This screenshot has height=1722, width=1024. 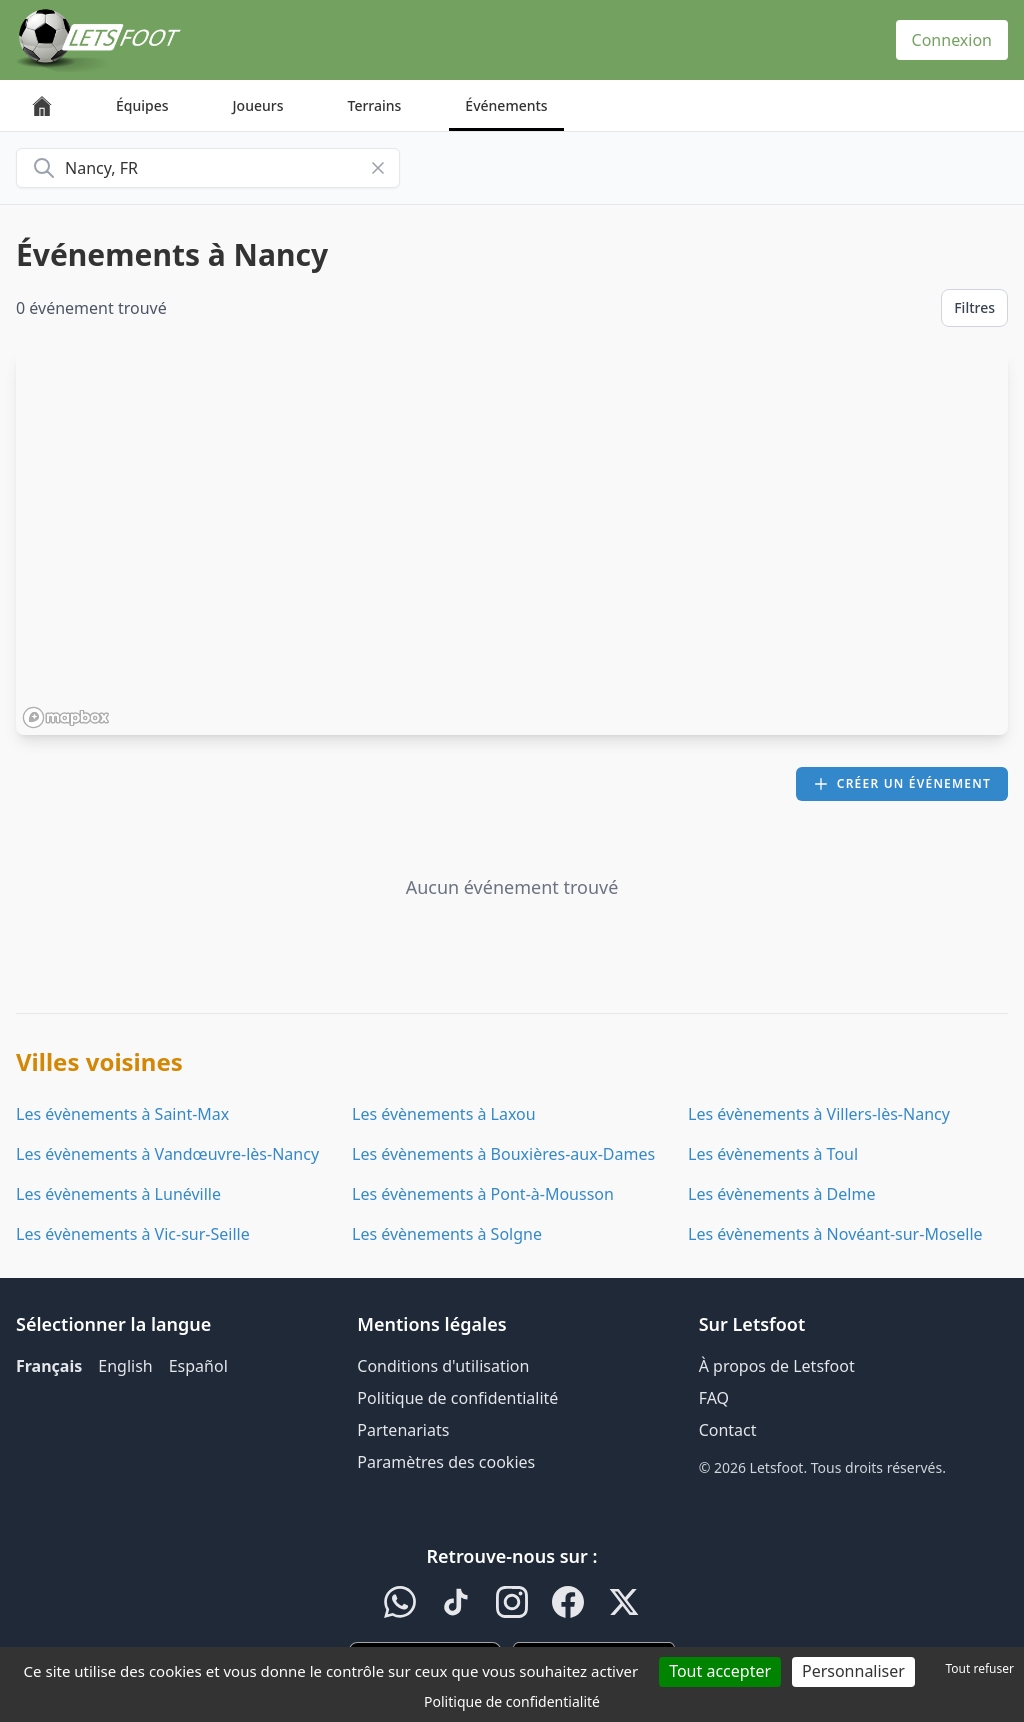 I want to click on Tout accepter [Cookies : Tout accepter], so click(x=720, y=1671).